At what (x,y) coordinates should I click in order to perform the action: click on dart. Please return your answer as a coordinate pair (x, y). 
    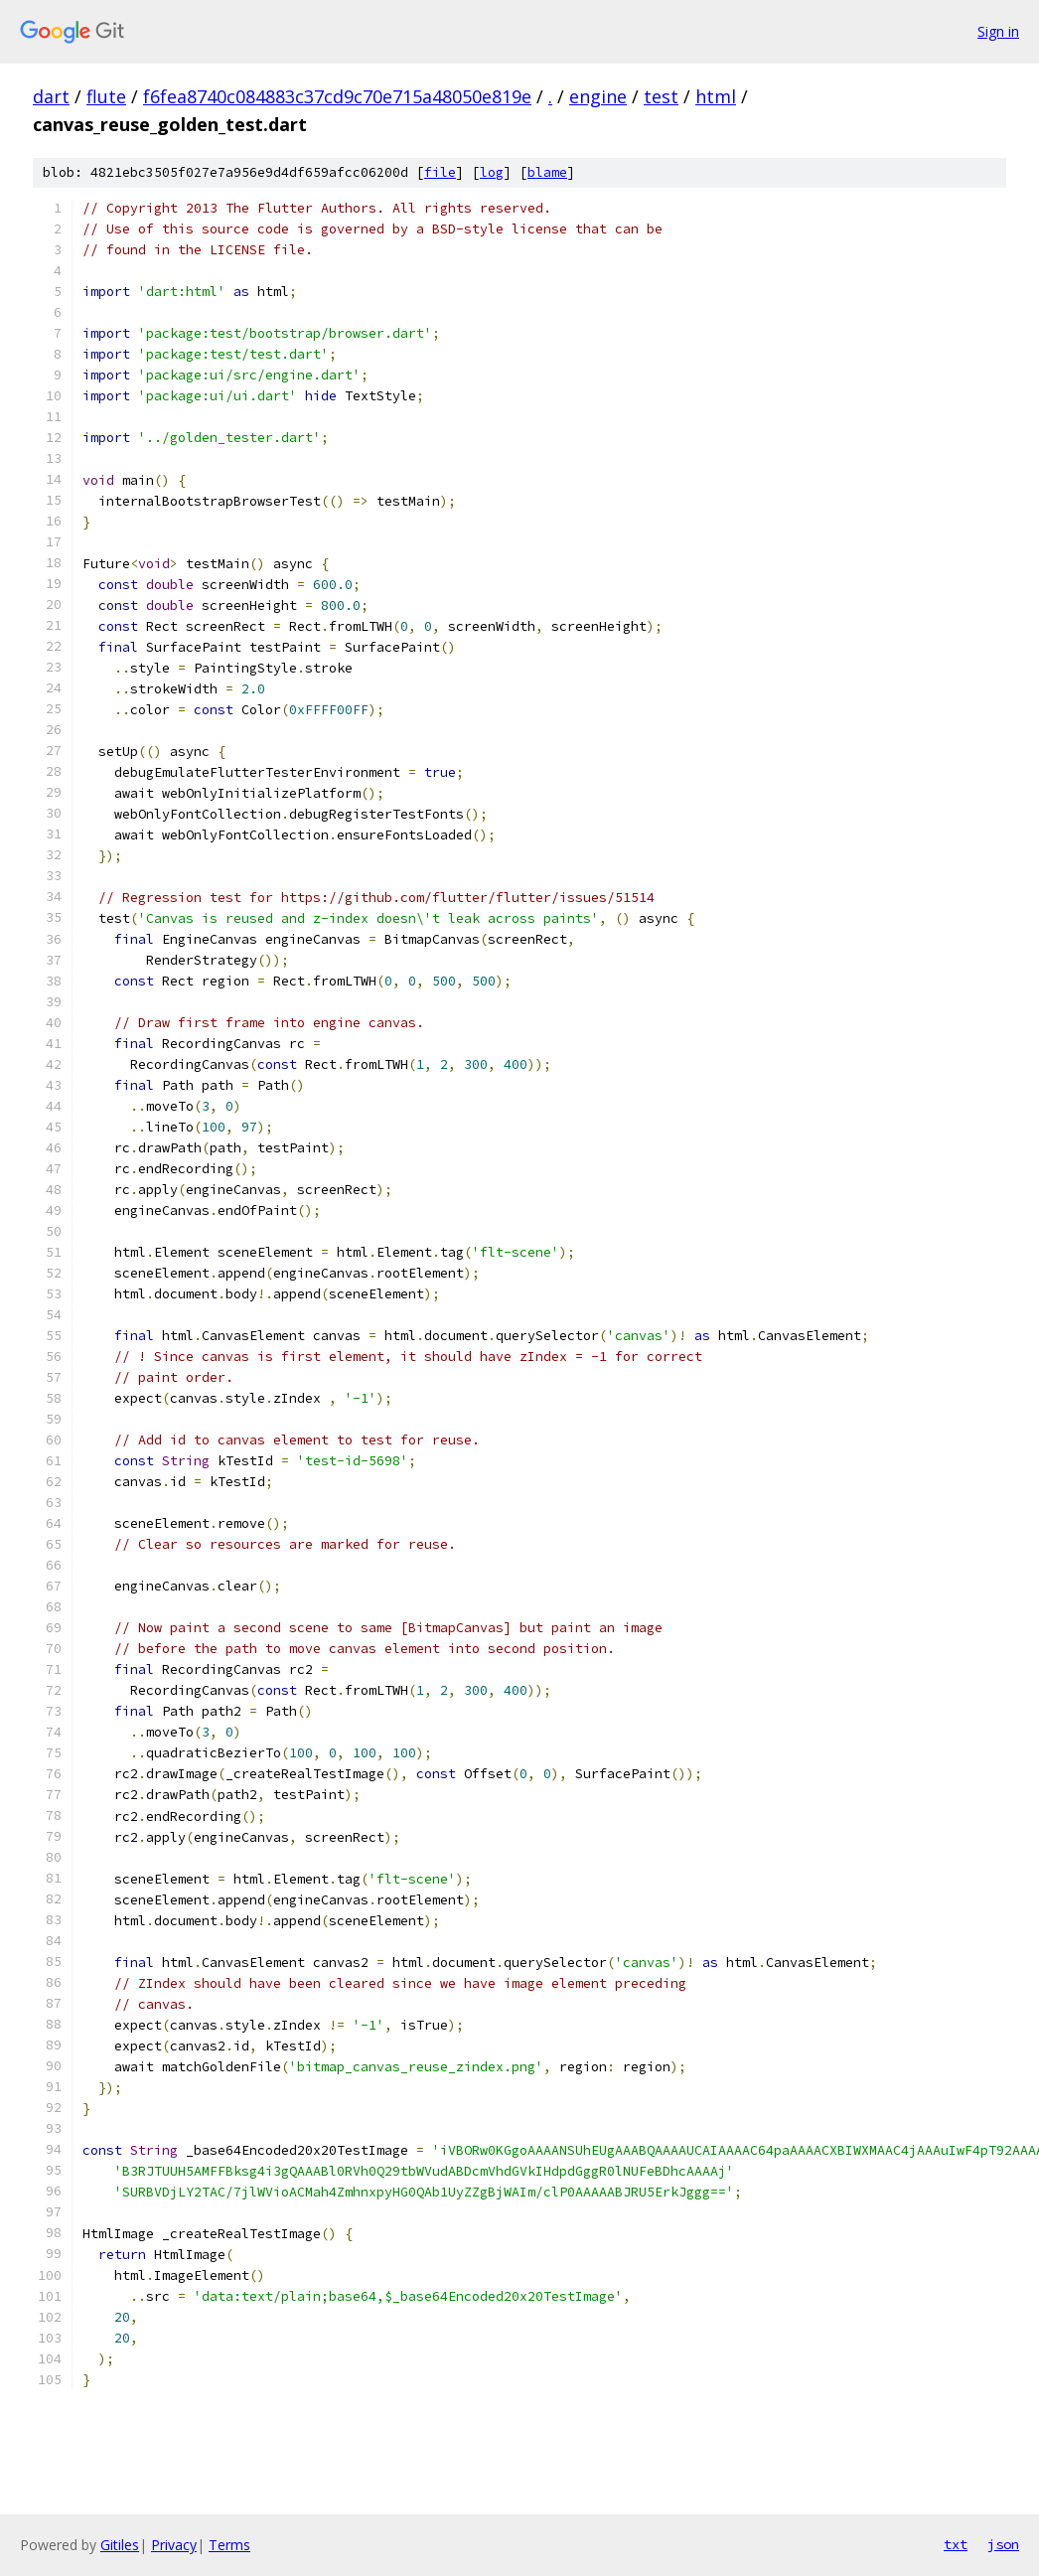
    Looking at the image, I should click on (51, 96).